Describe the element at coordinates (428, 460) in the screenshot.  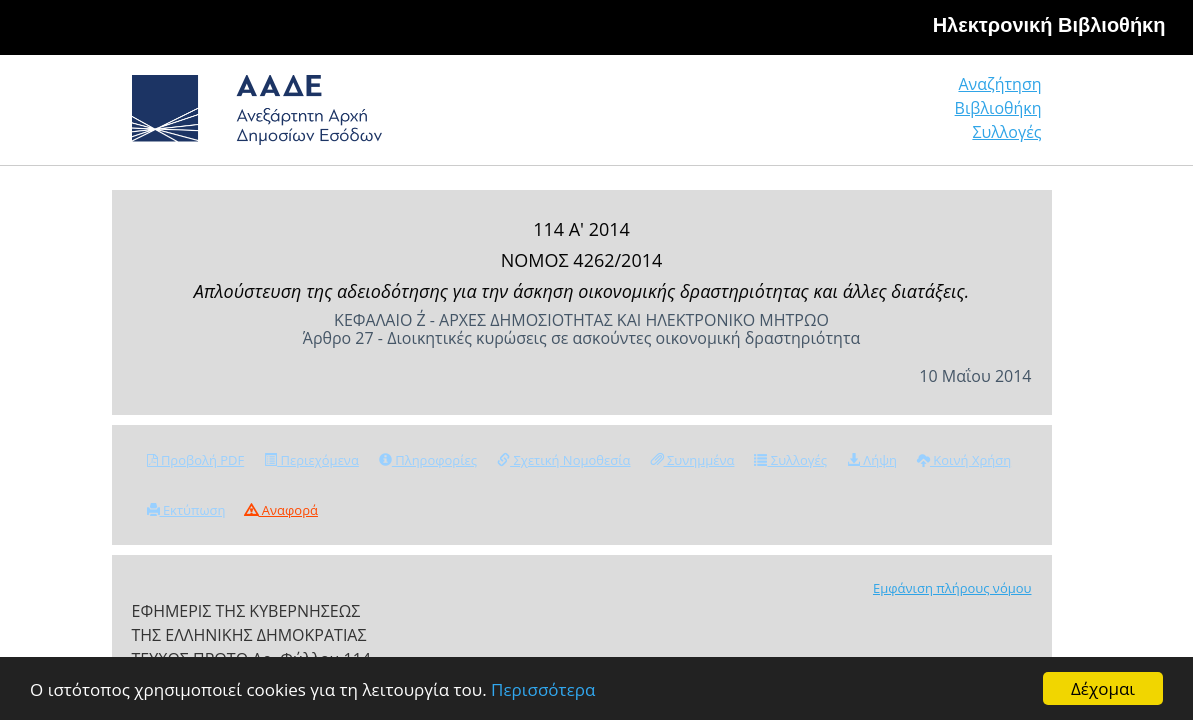
I see `Πληροφορίες` at that location.